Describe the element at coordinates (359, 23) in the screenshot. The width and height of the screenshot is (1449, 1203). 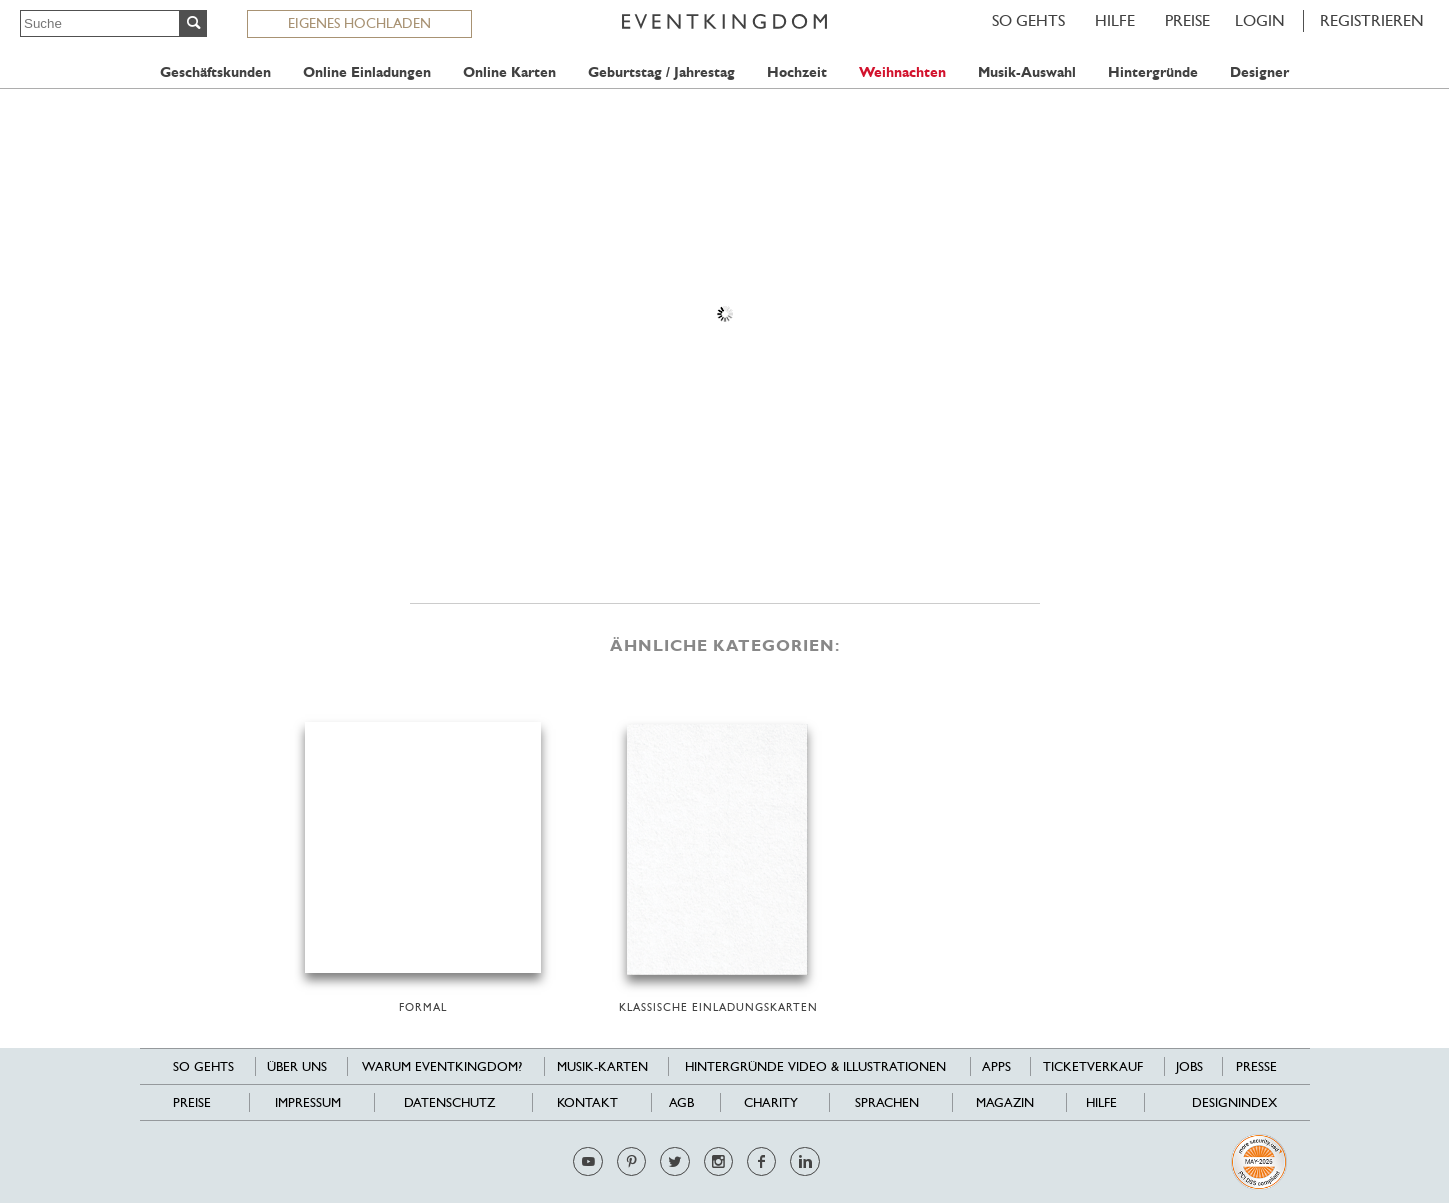
I see `EIGENES HOCHLADEN` at that location.